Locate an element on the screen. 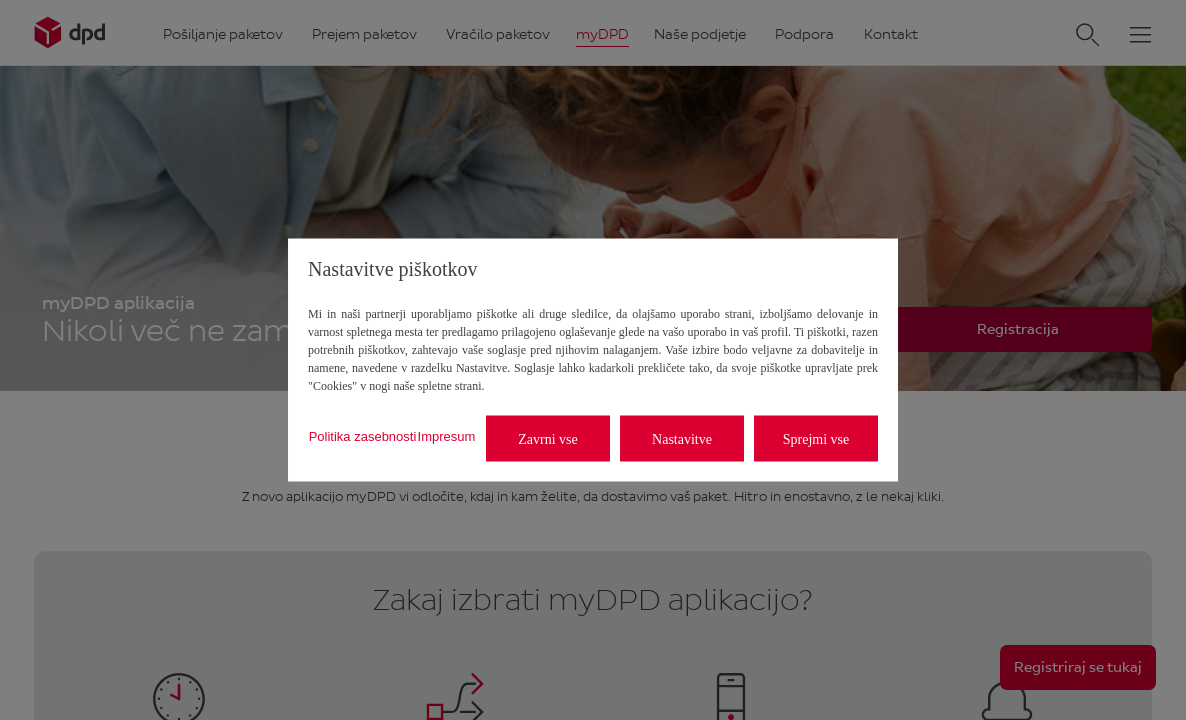  Zavrni vse is located at coordinates (547, 438).